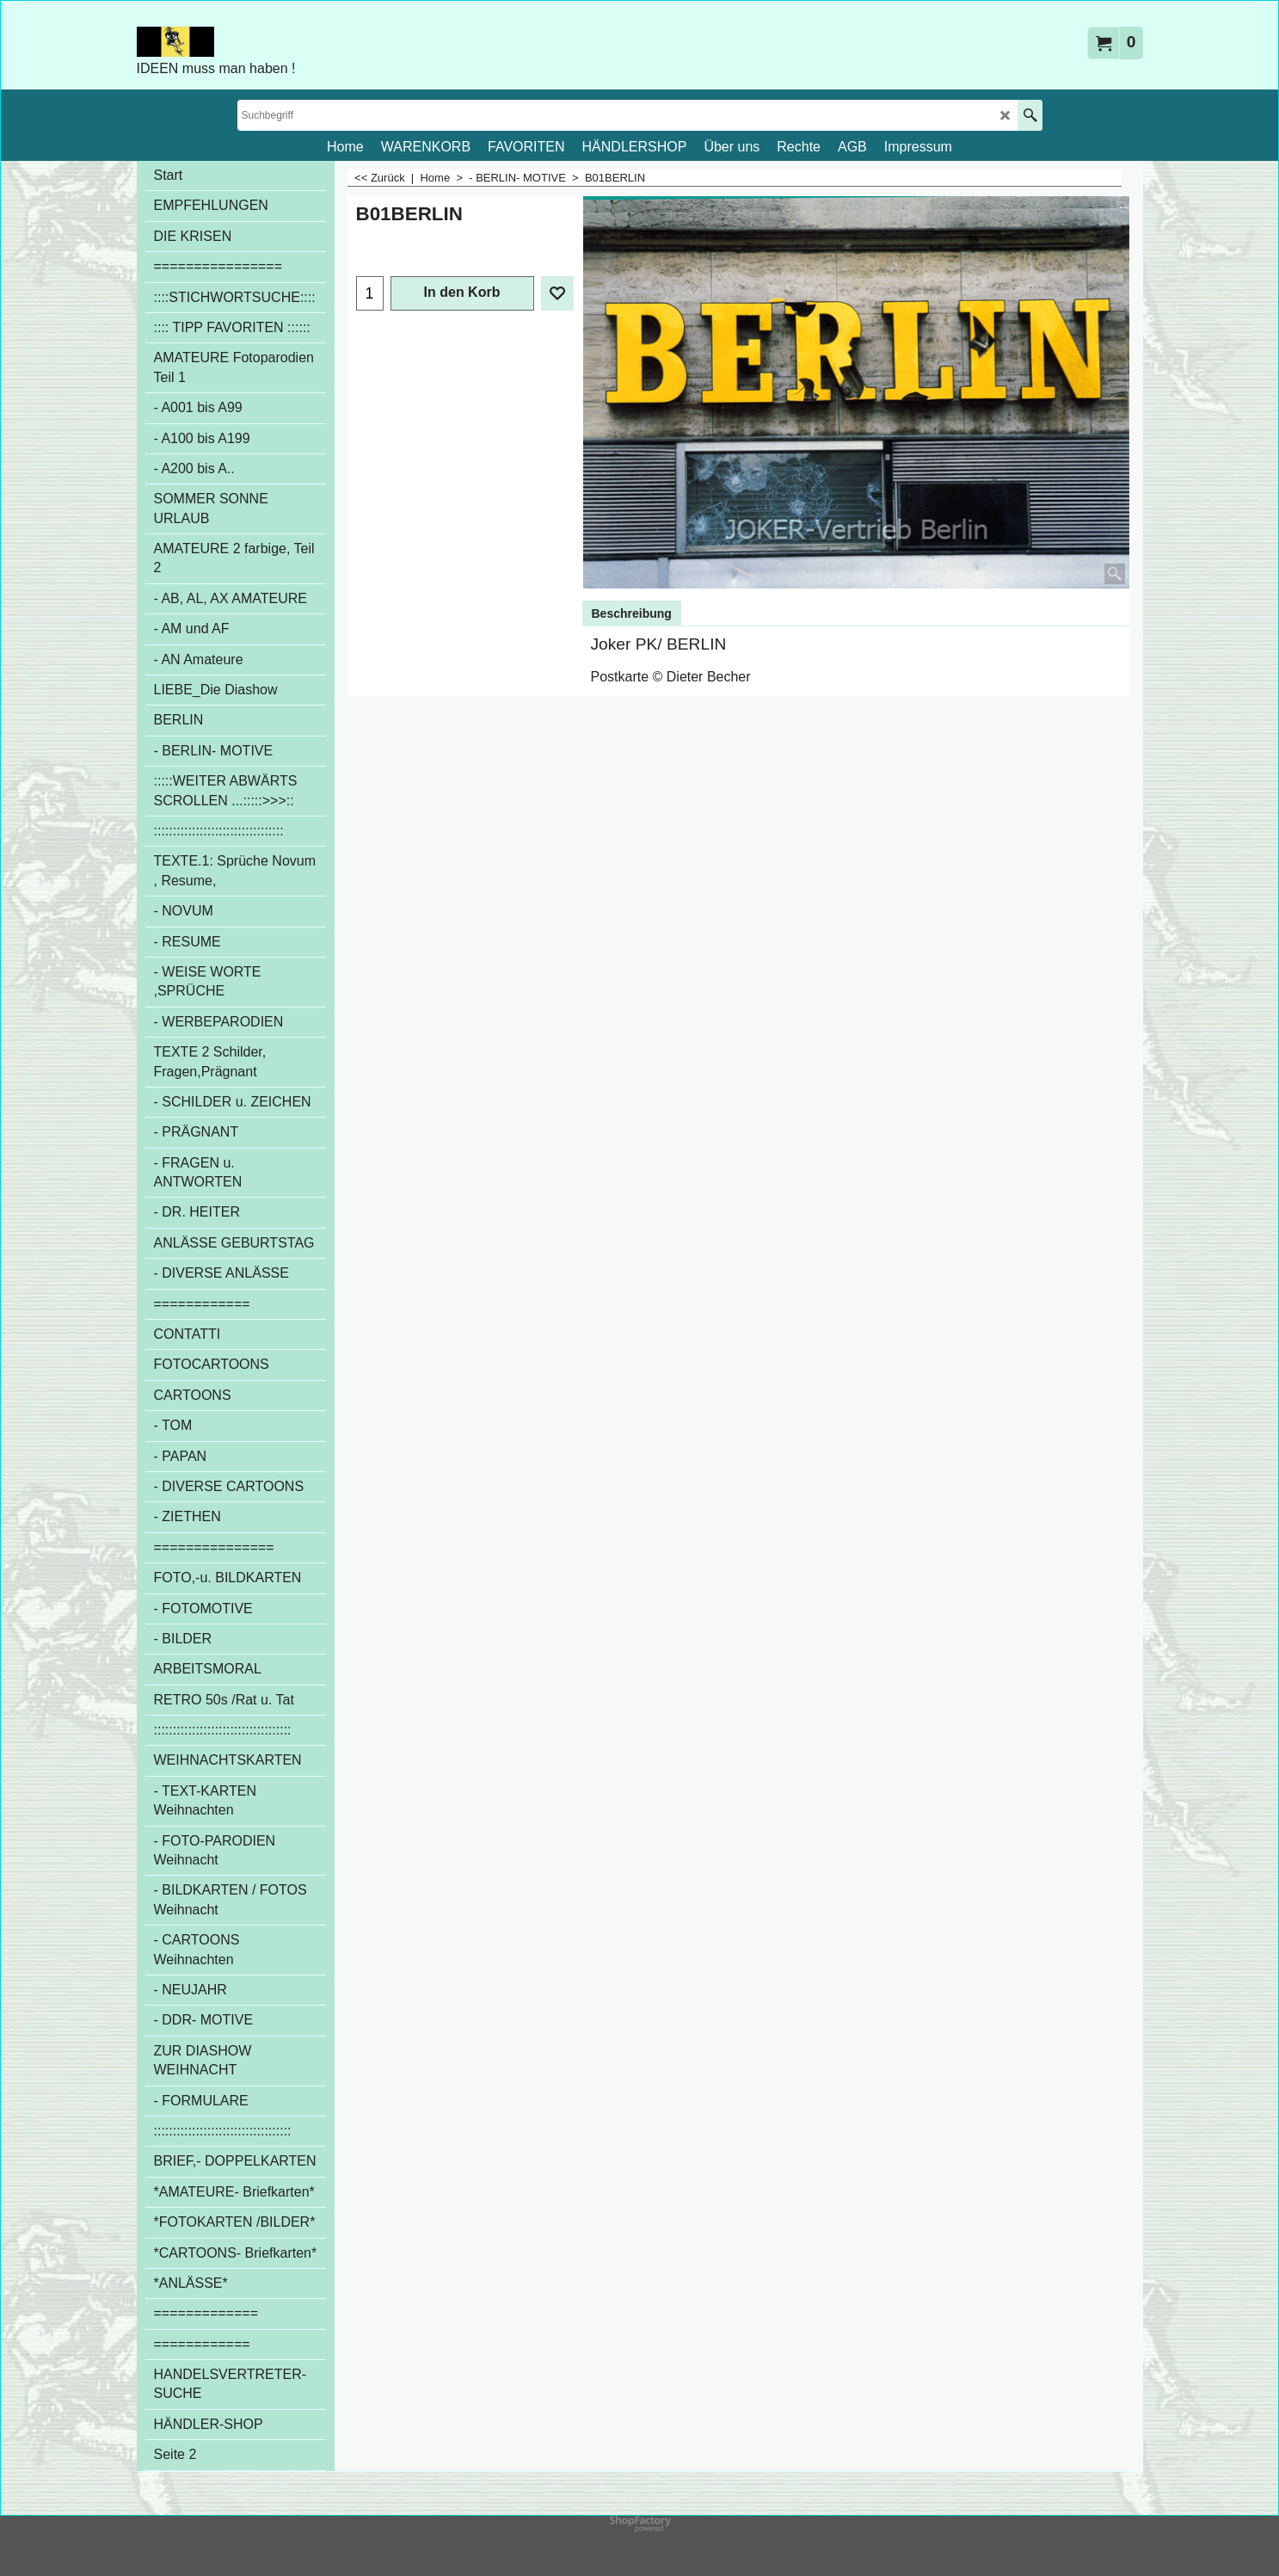  I want to click on Beschreibung, so click(632, 613).